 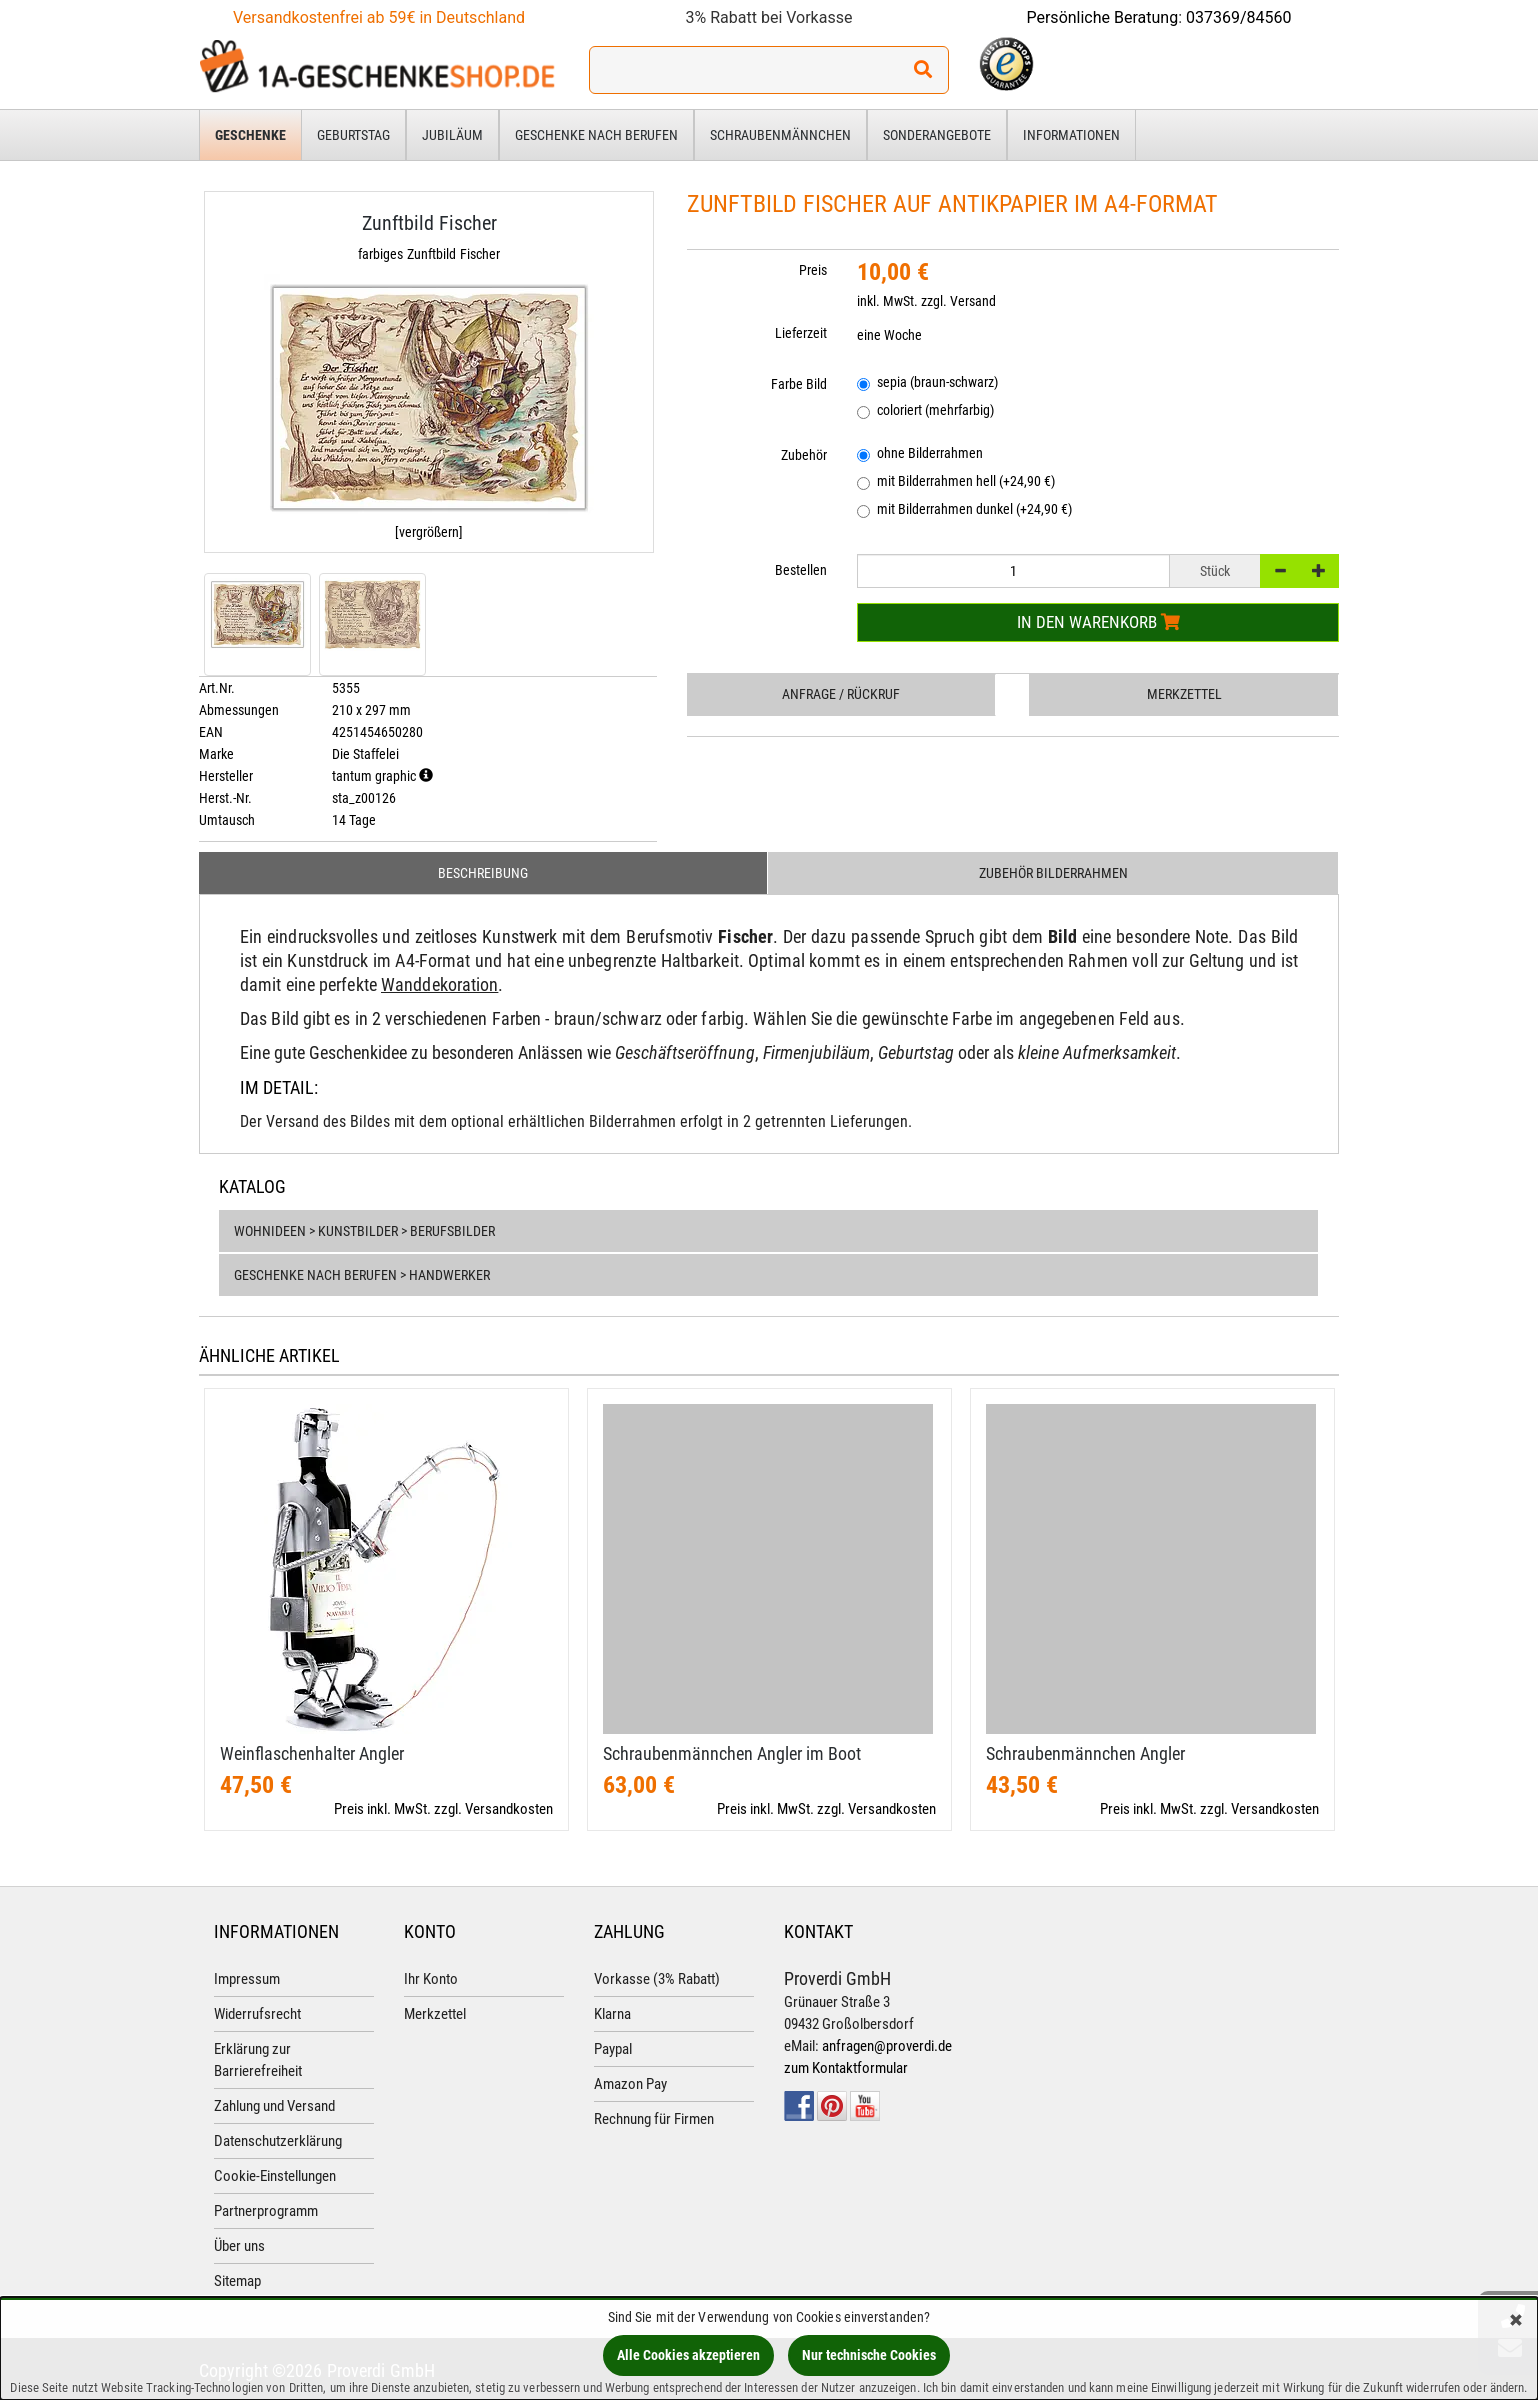 I want to click on In den Warenkorb, so click(x=1098, y=622).